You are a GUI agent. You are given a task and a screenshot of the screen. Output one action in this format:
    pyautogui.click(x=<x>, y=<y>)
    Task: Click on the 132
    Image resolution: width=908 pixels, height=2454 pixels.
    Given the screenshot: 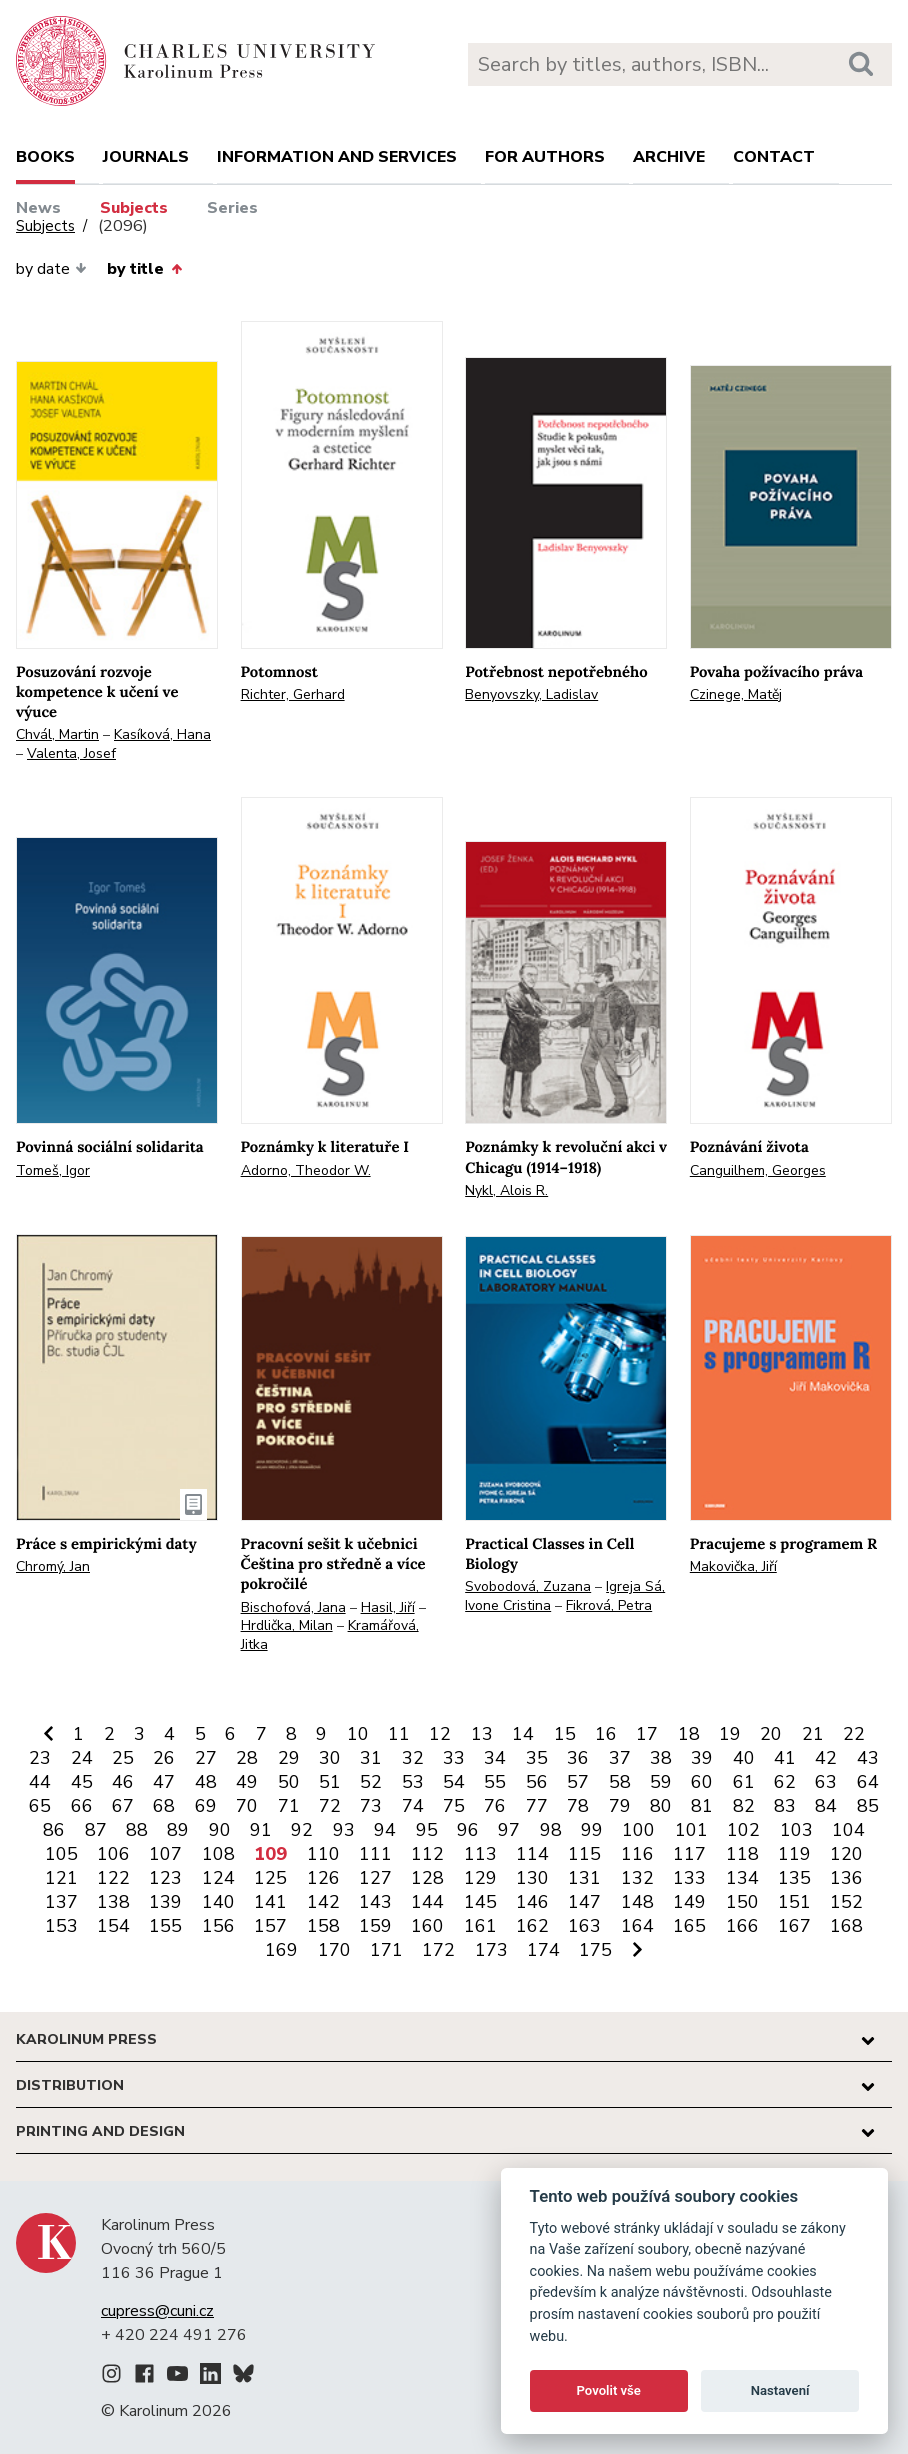 What is the action you would take?
    pyautogui.click(x=637, y=1878)
    